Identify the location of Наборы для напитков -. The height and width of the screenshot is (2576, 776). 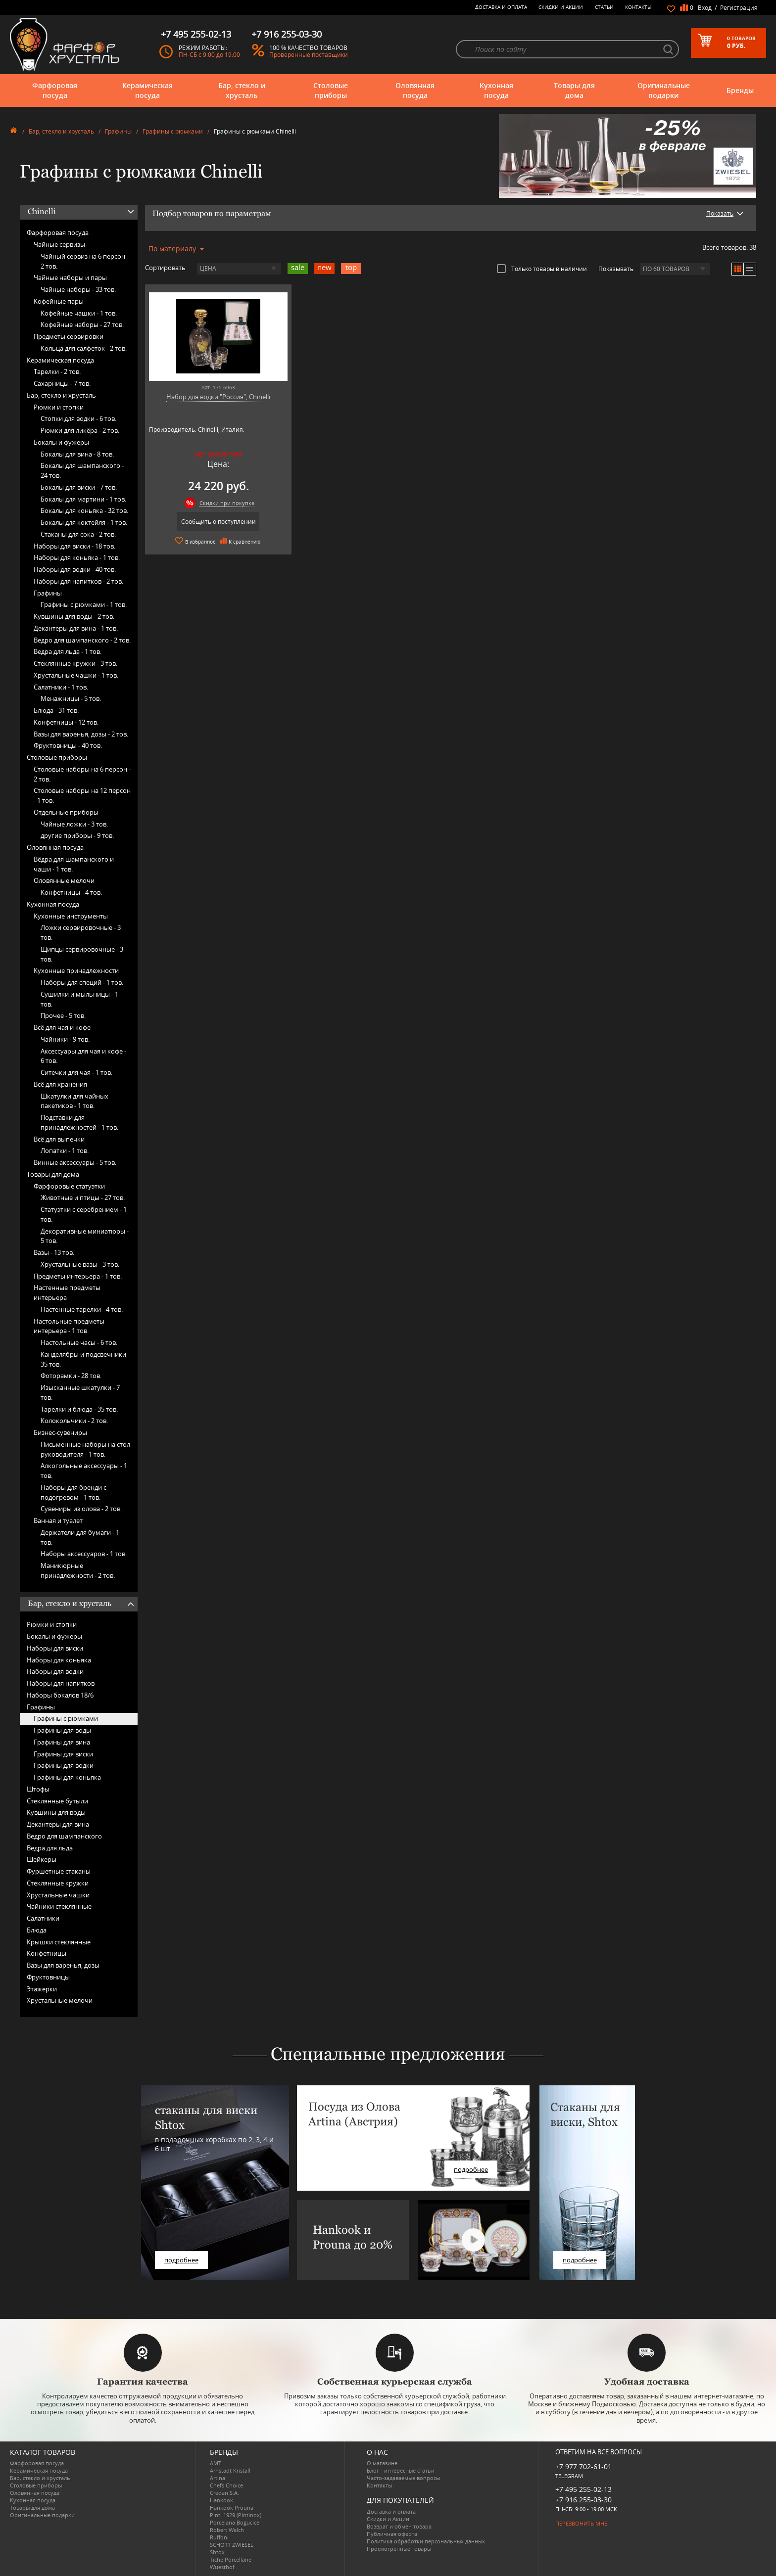
(78, 581).